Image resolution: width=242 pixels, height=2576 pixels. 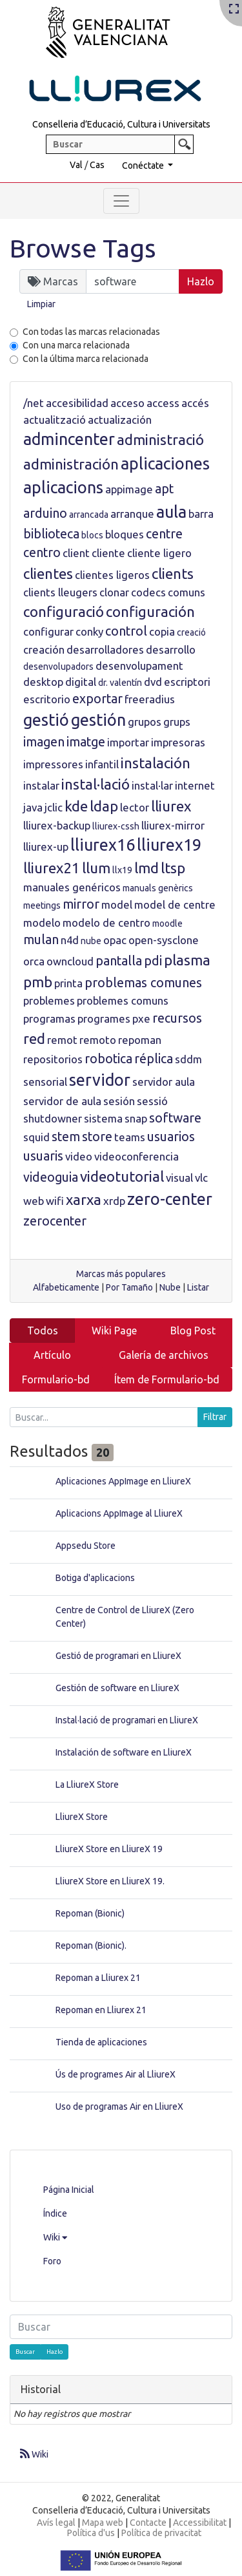 What do you see at coordinates (201, 1177) in the screenshot?
I see `vlc` at bounding box center [201, 1177].